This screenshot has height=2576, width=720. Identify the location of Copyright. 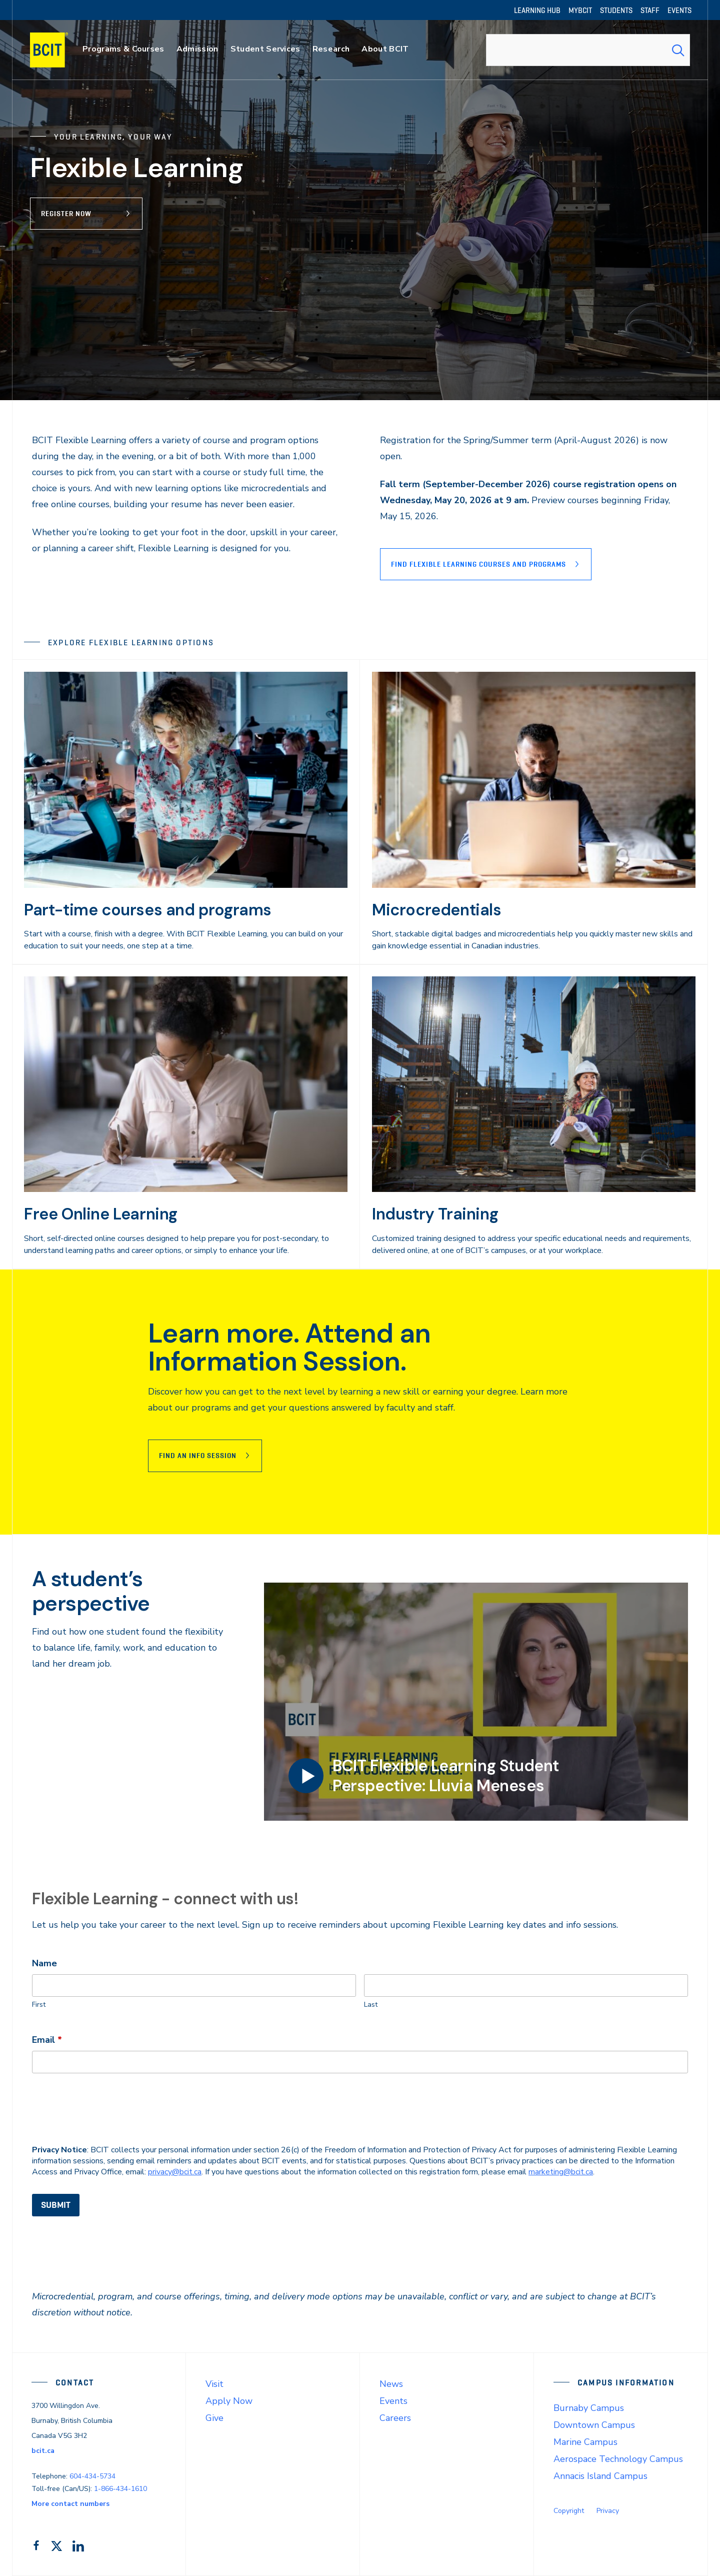
(569, 2510).